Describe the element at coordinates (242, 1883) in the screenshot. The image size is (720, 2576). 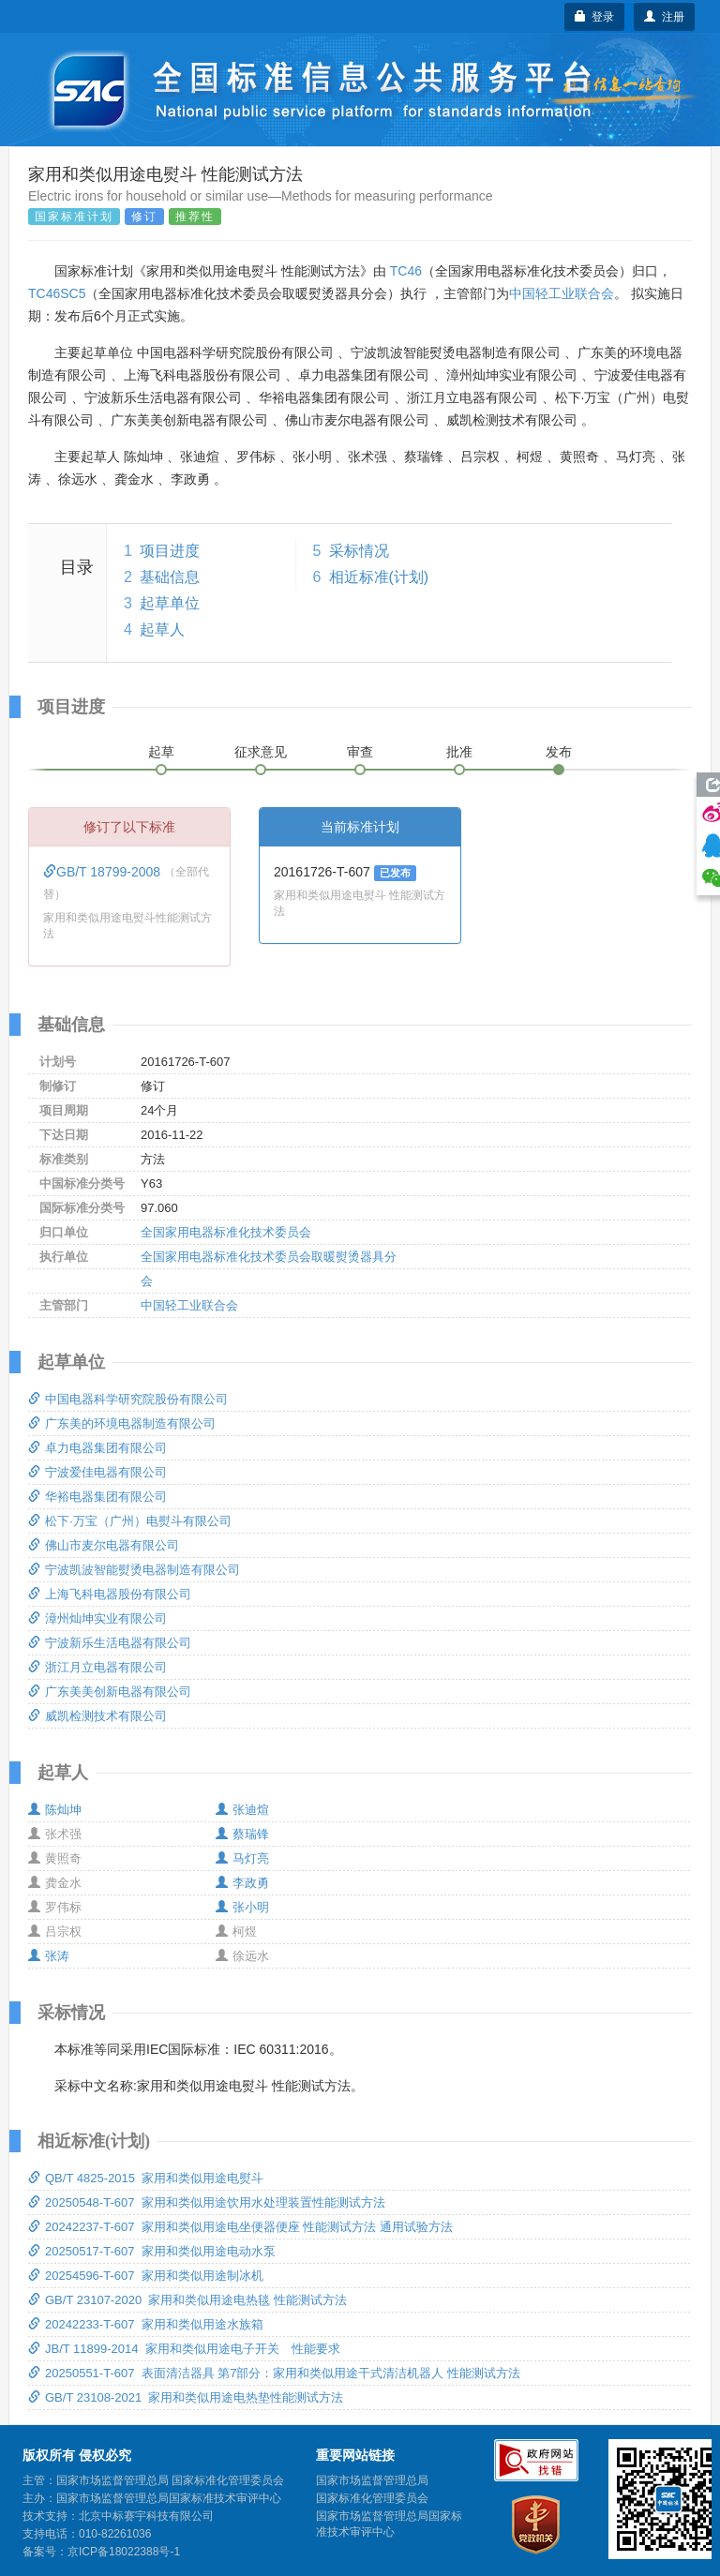
I see `李政勇` at that location.